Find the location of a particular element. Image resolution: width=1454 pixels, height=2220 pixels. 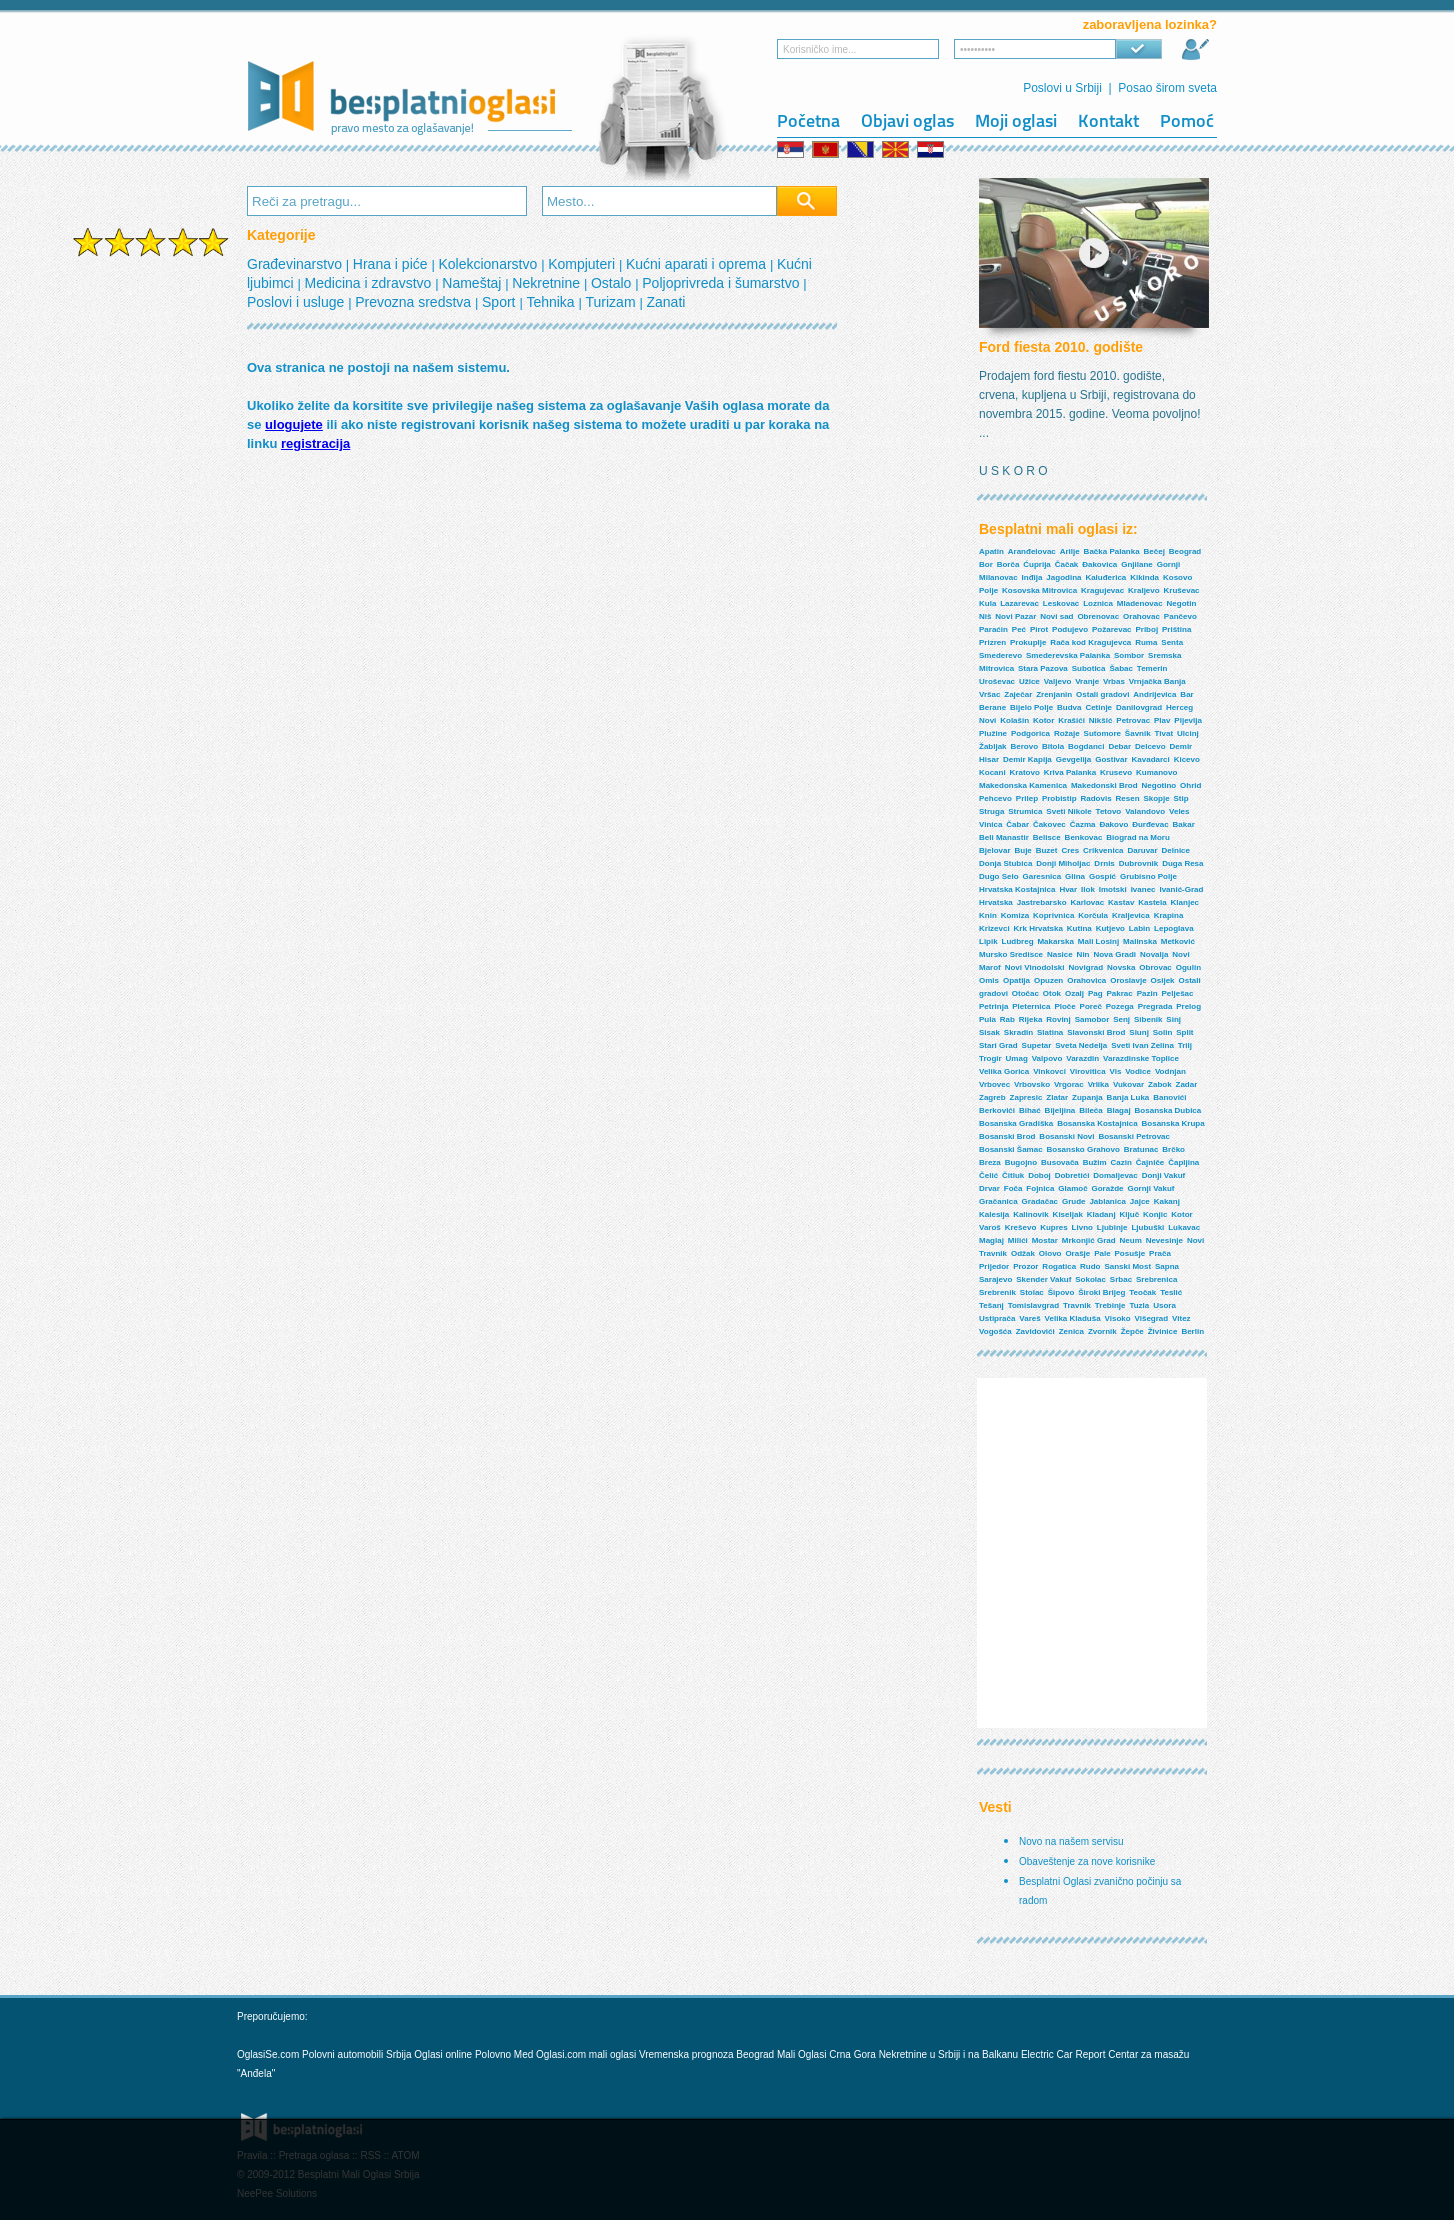

Negotino is located at coordinates (1159, 785).